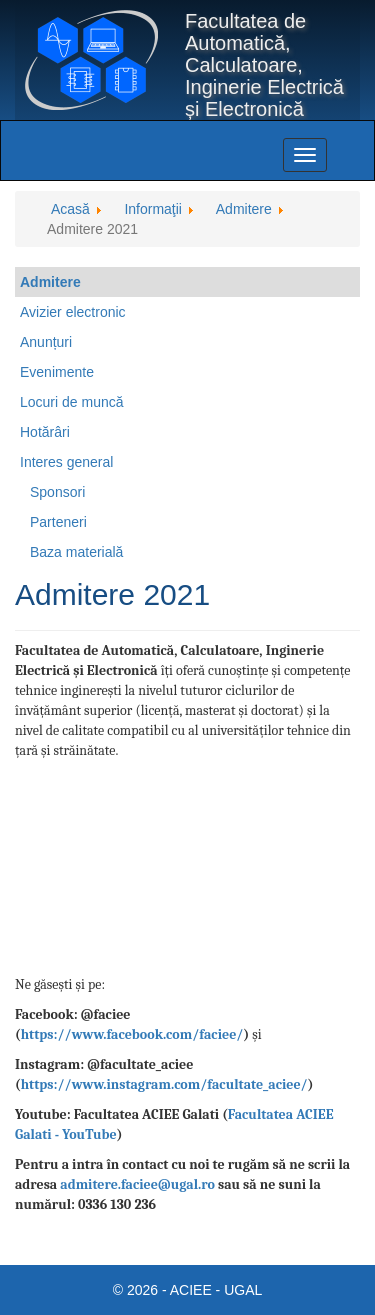 The height and width of the screenshot is (1315, 375). Describe the element at coordinates (45, 432) in the screenshot. I see `Hotărâri` at that location.